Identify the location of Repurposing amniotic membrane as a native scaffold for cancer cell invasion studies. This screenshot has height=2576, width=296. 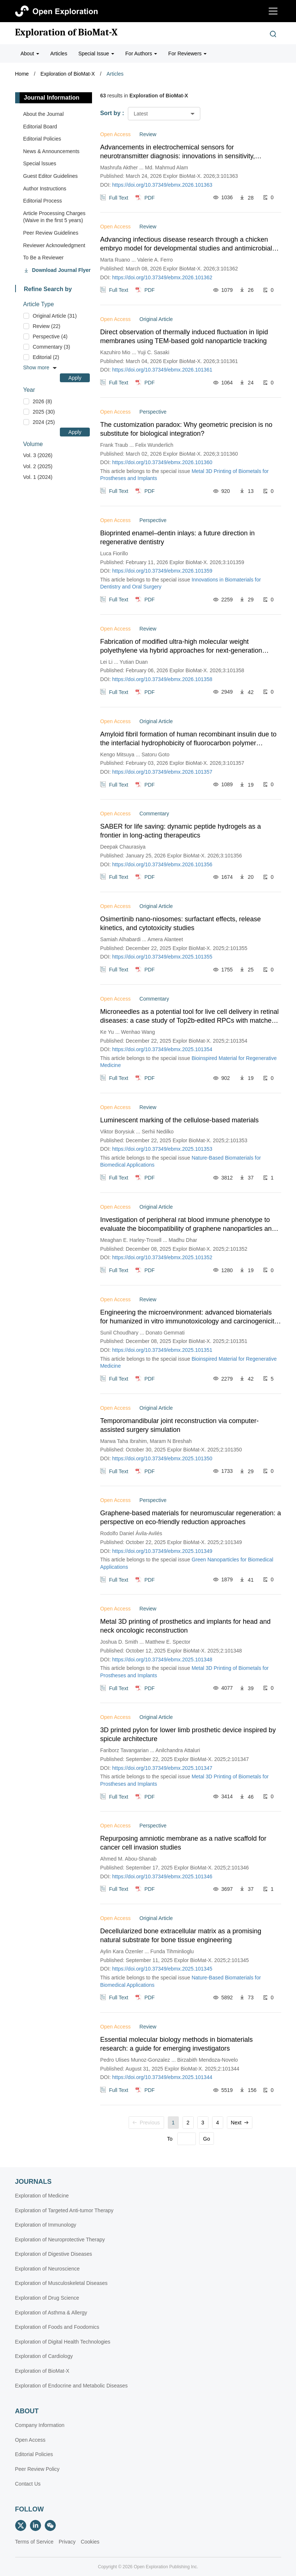
(183, 1843).